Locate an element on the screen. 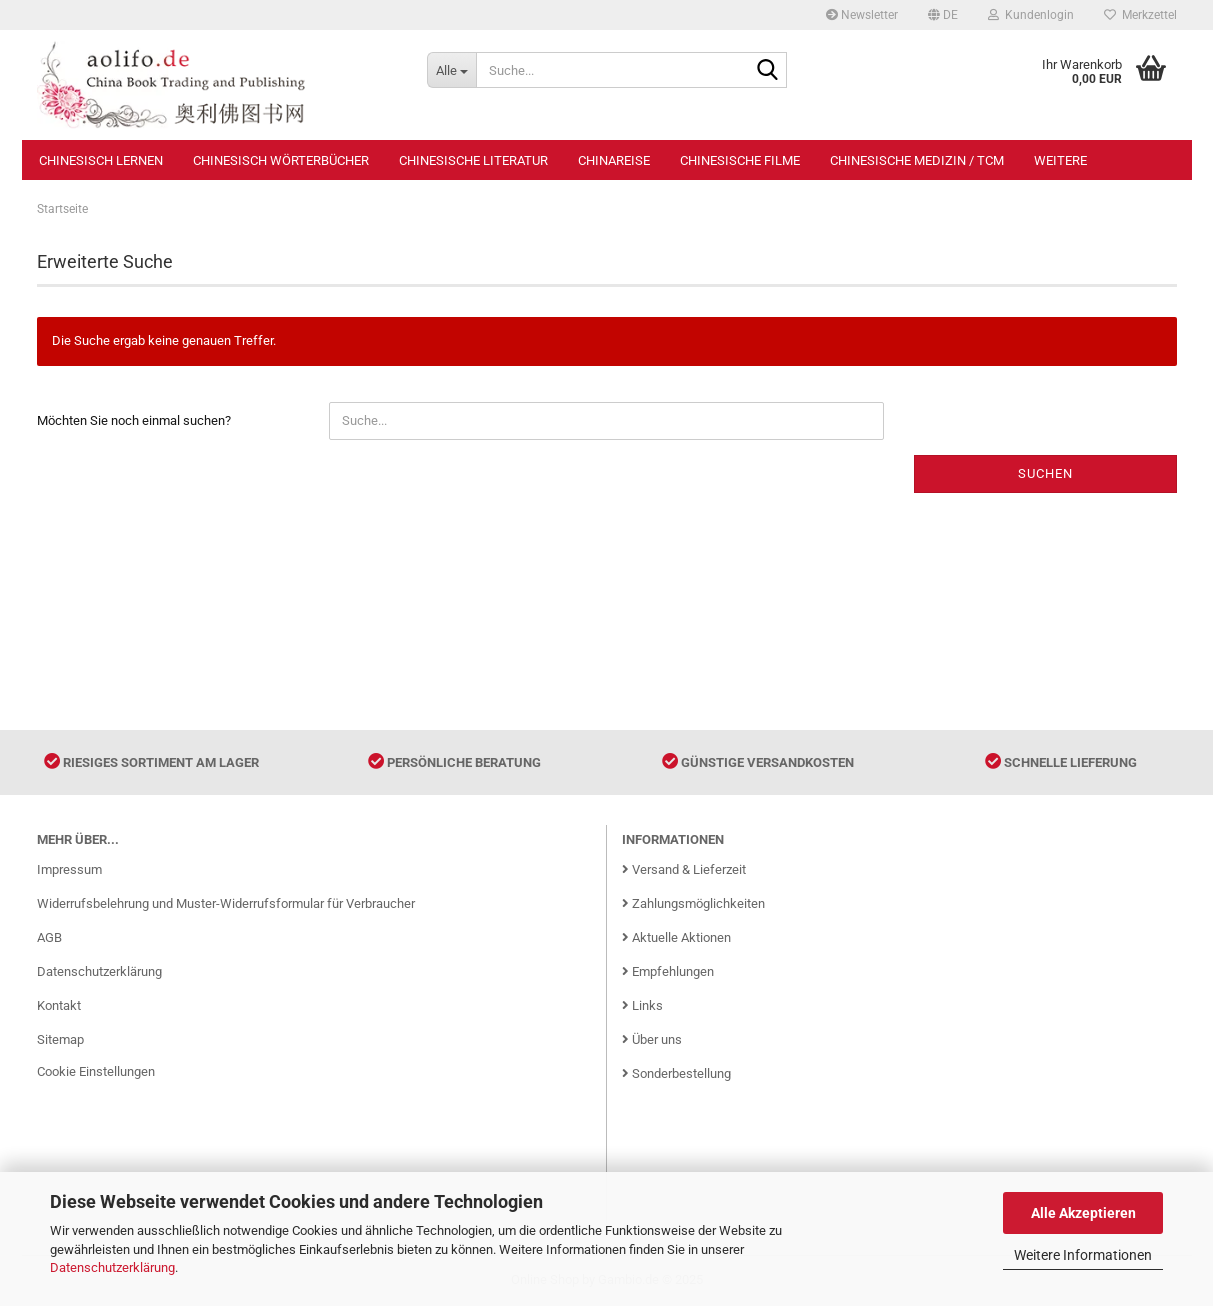 This screenshot has width=1213, height=1306. Widerrufsbelehrung und Muster-Widerrufsformular für Verbraucher is located at coordinates (226, 903).